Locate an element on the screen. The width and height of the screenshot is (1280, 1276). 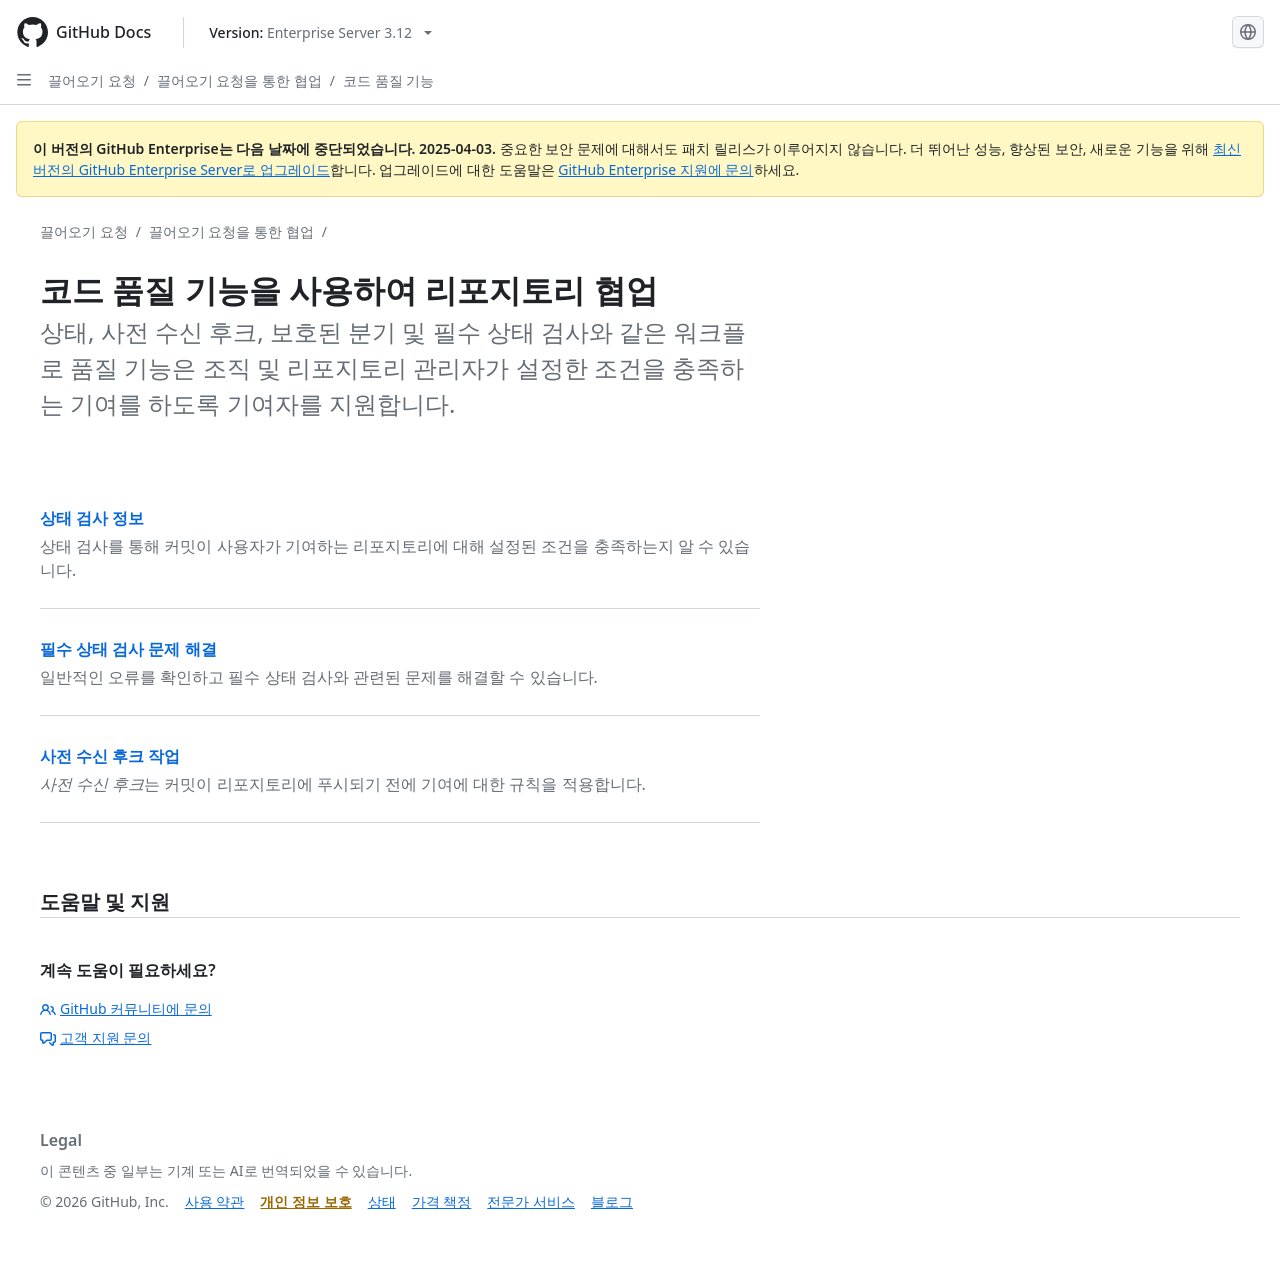
끌어오기 요청을 통한 협업 is located at coordinates (239, 80).